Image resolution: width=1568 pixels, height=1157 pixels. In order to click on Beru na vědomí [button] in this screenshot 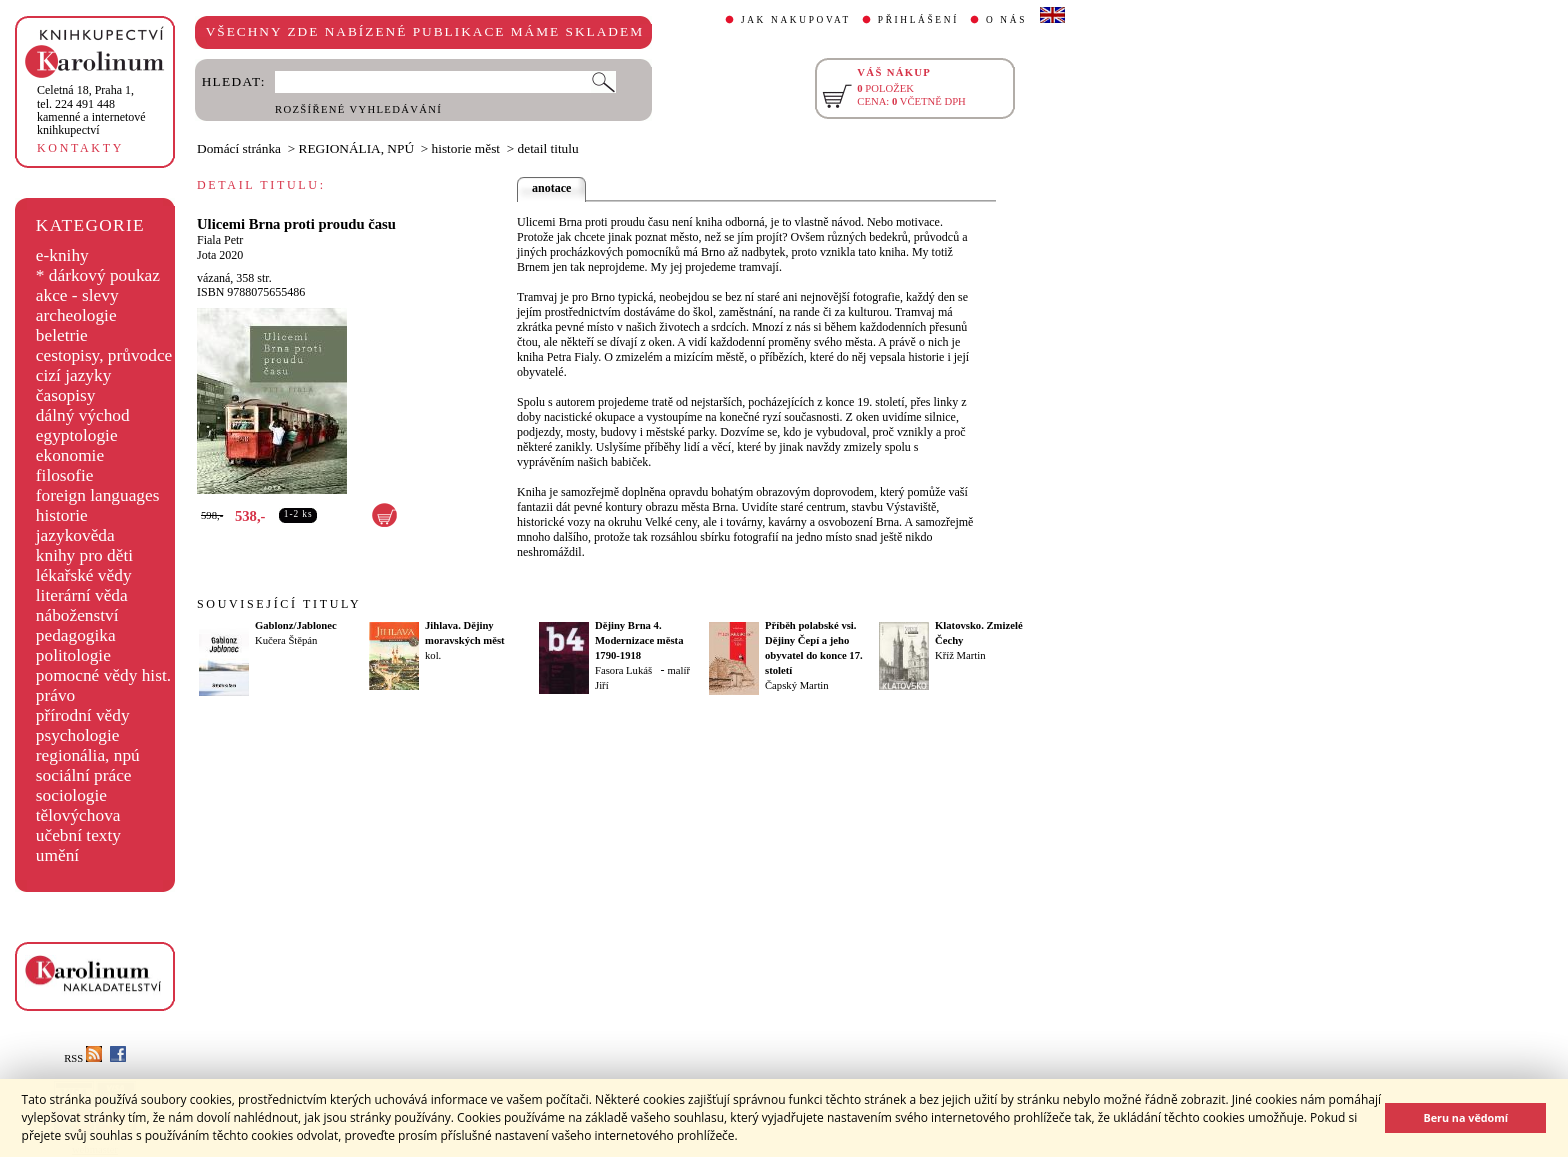, I will do `click(1465, 1117)`.